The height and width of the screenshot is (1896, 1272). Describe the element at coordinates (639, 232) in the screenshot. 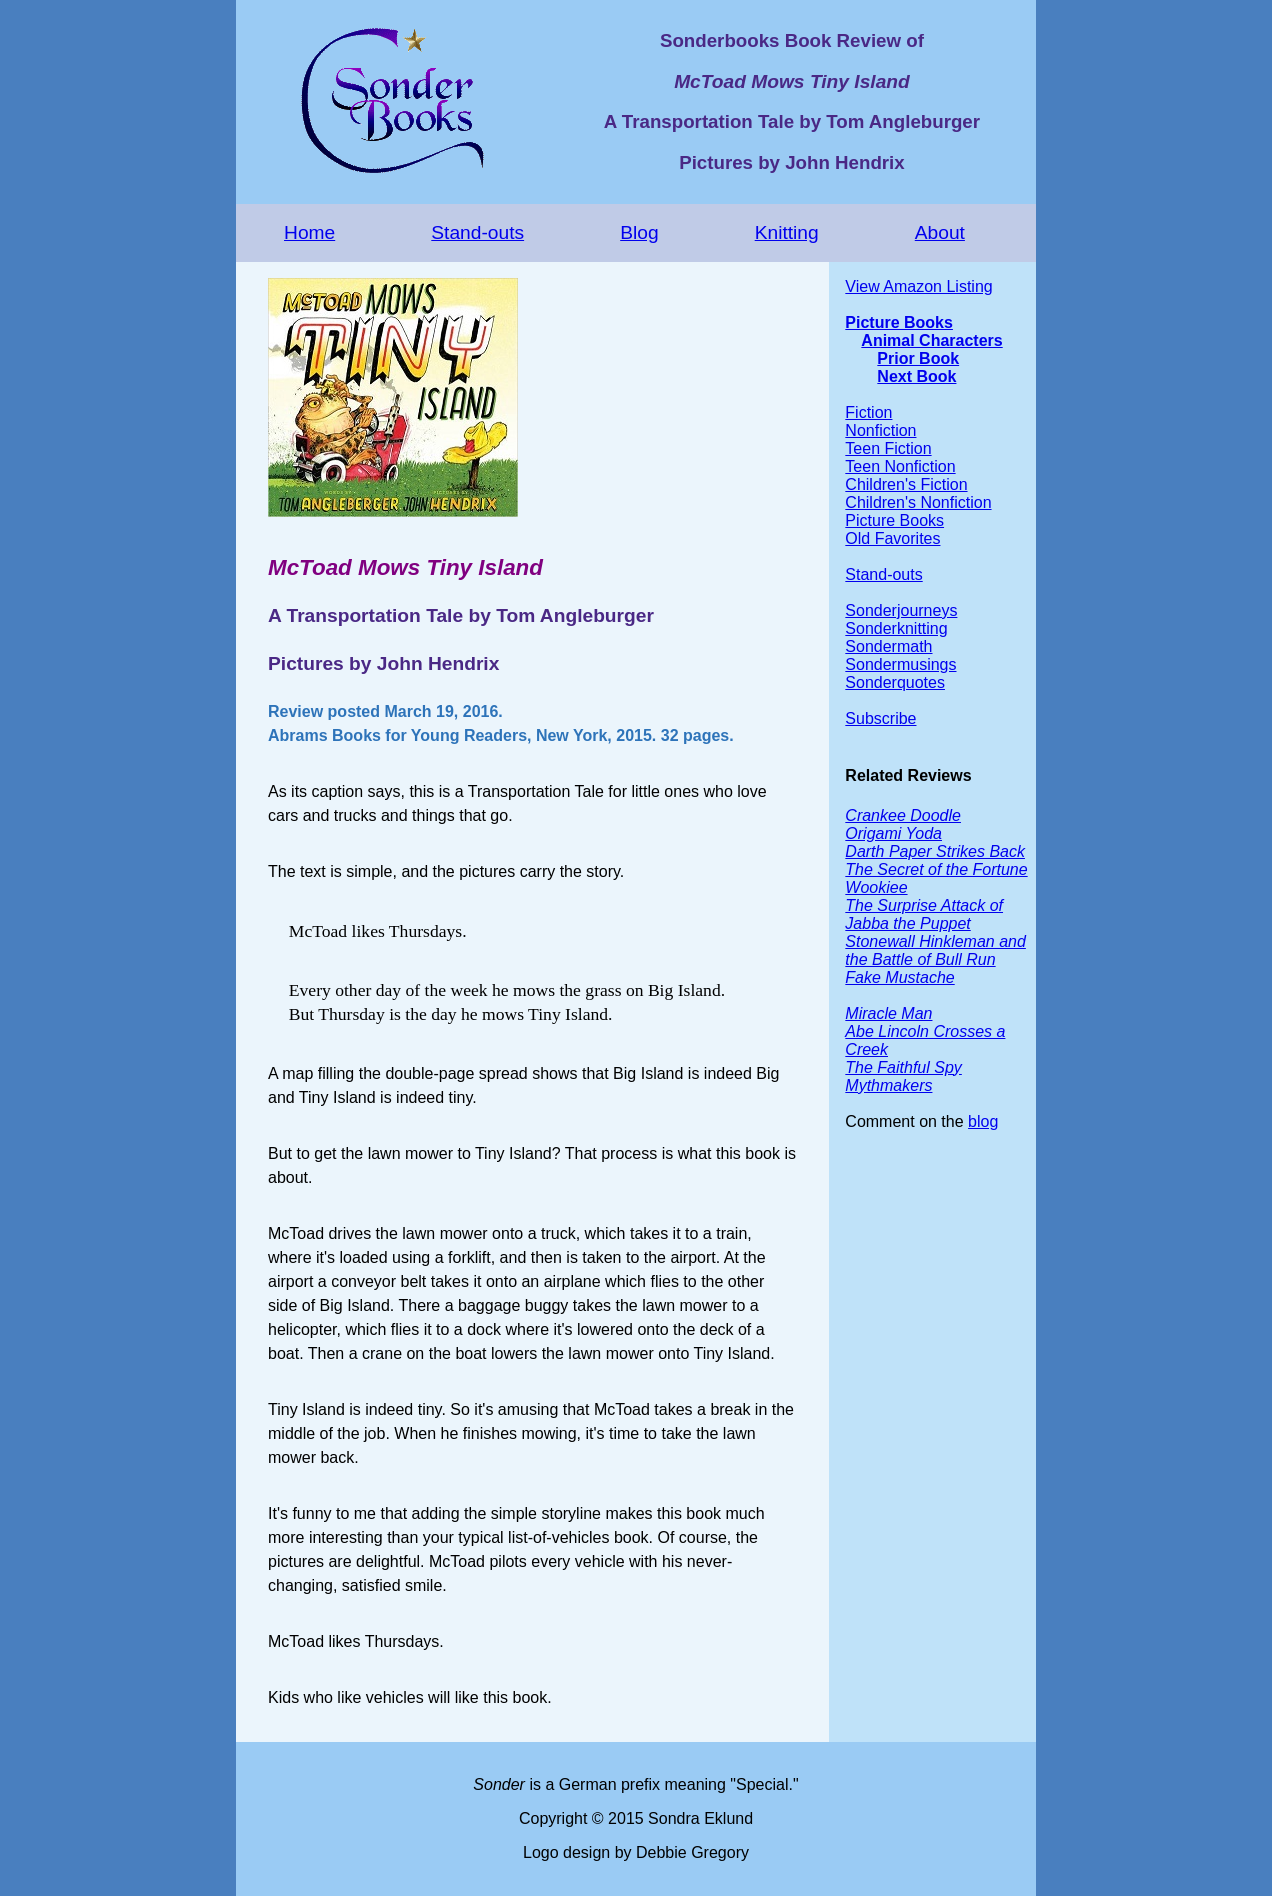

I see `Blog` at that location.